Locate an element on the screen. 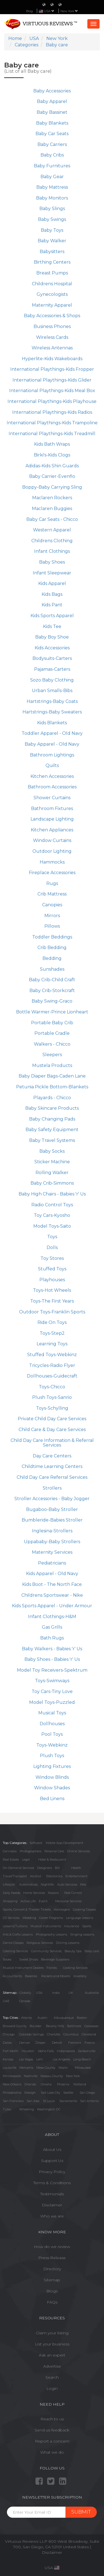 The height and width of the screenshot is (2576, 104). Toys is located at coordinates (52, 1236).